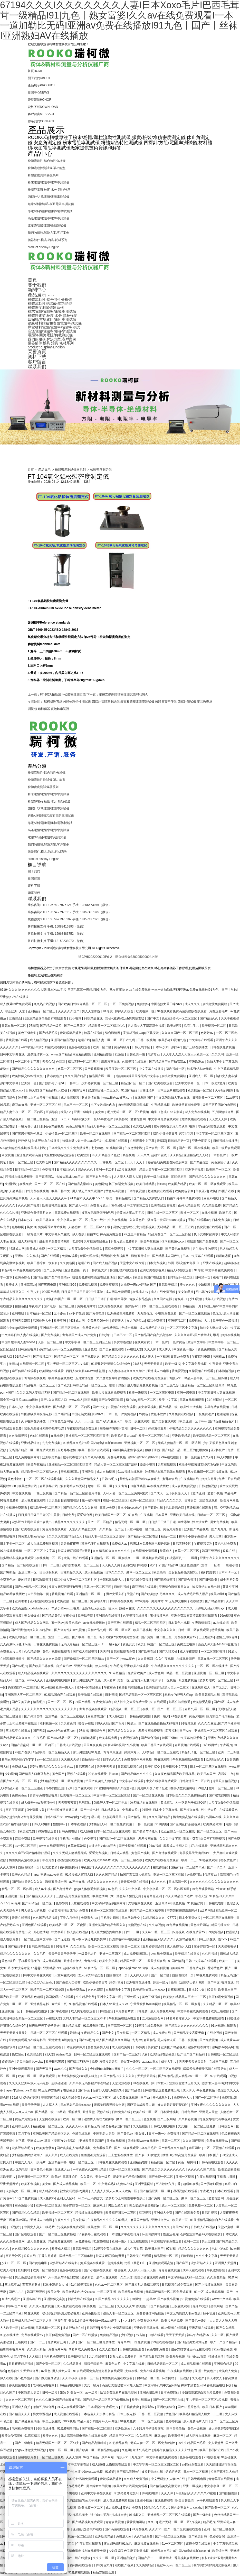 The width and height of the screenshot is (240, 2576). Describe the element at coordinates (127, 2414) in the screenshot. I see `日本三级电影` at that location.